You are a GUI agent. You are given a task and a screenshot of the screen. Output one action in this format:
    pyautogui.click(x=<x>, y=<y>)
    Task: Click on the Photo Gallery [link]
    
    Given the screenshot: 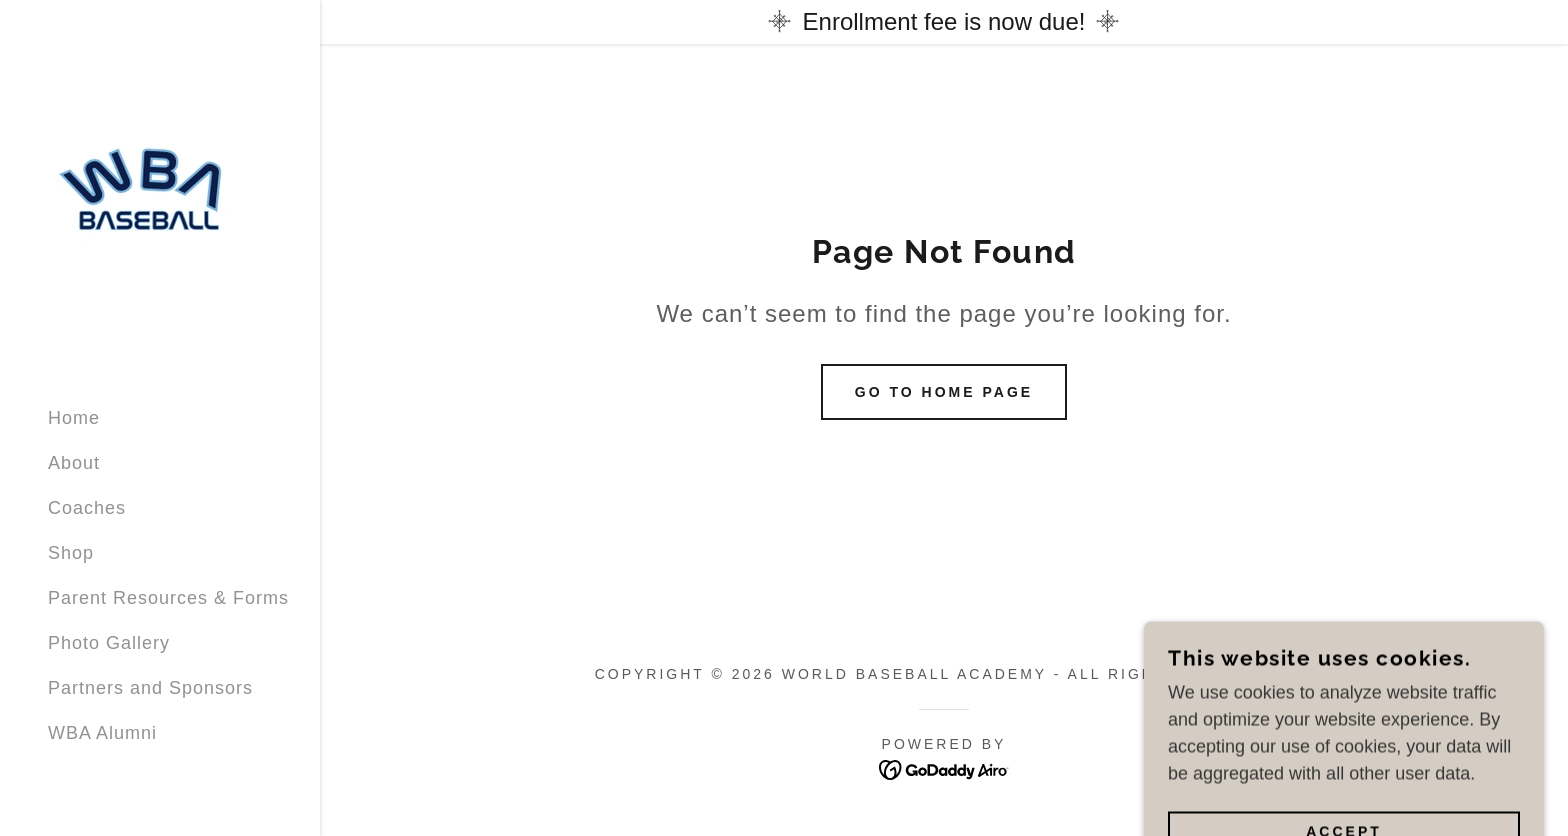 What is the action you would take?
    pyautogui.click(x=109, y=643)
    